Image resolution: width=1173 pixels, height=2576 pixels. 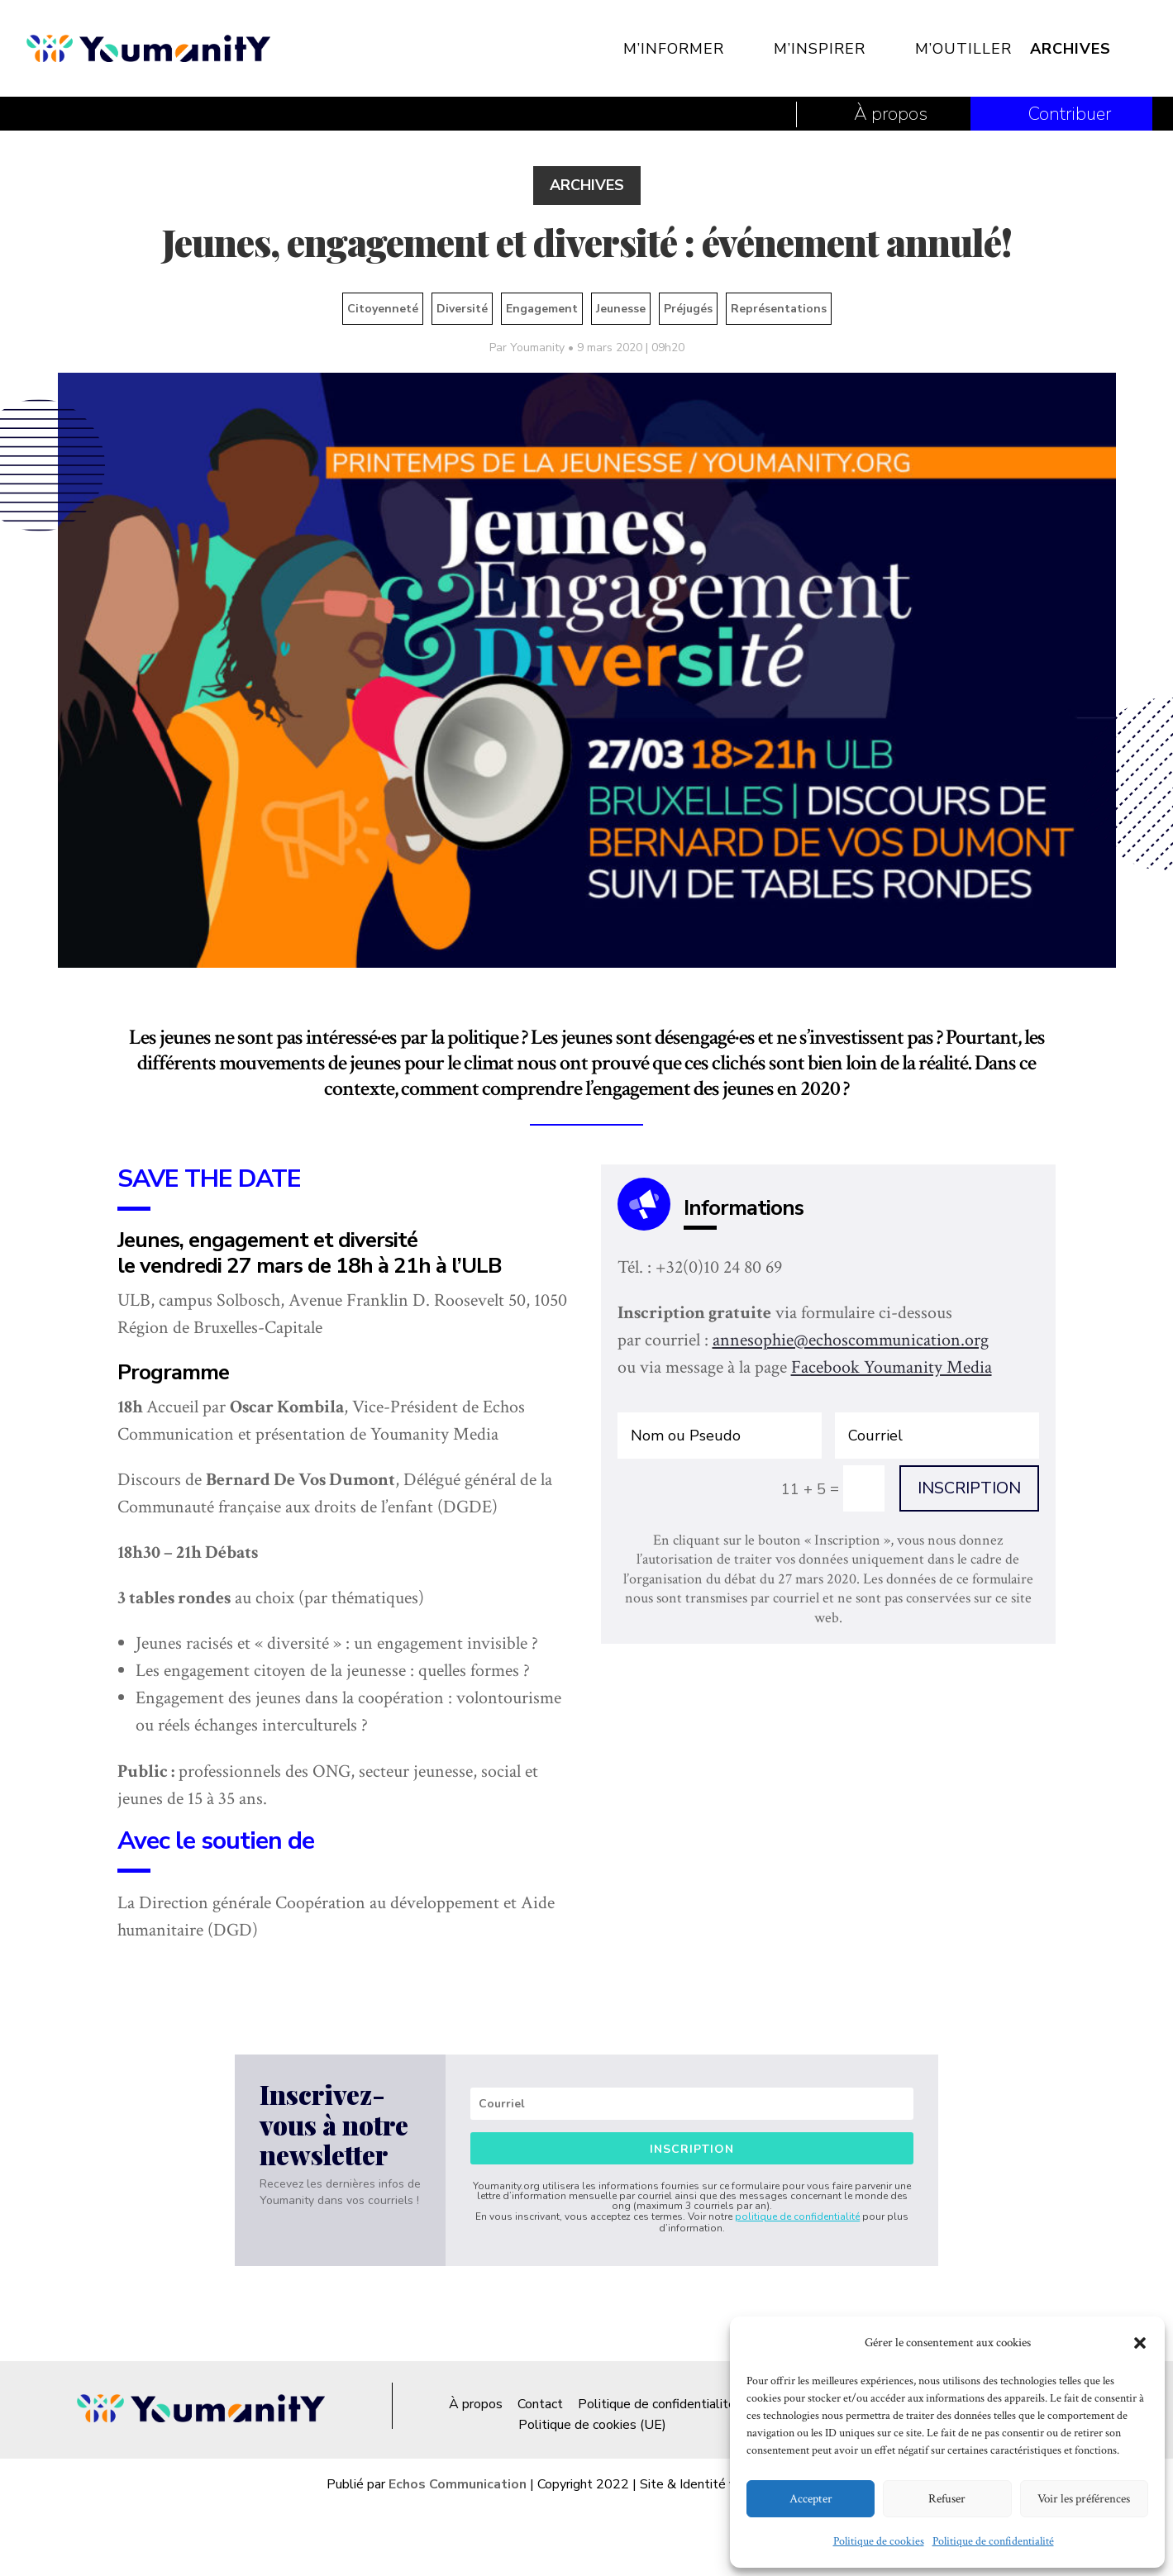 I want to click on Accepter, so click(x=810, y=2499).